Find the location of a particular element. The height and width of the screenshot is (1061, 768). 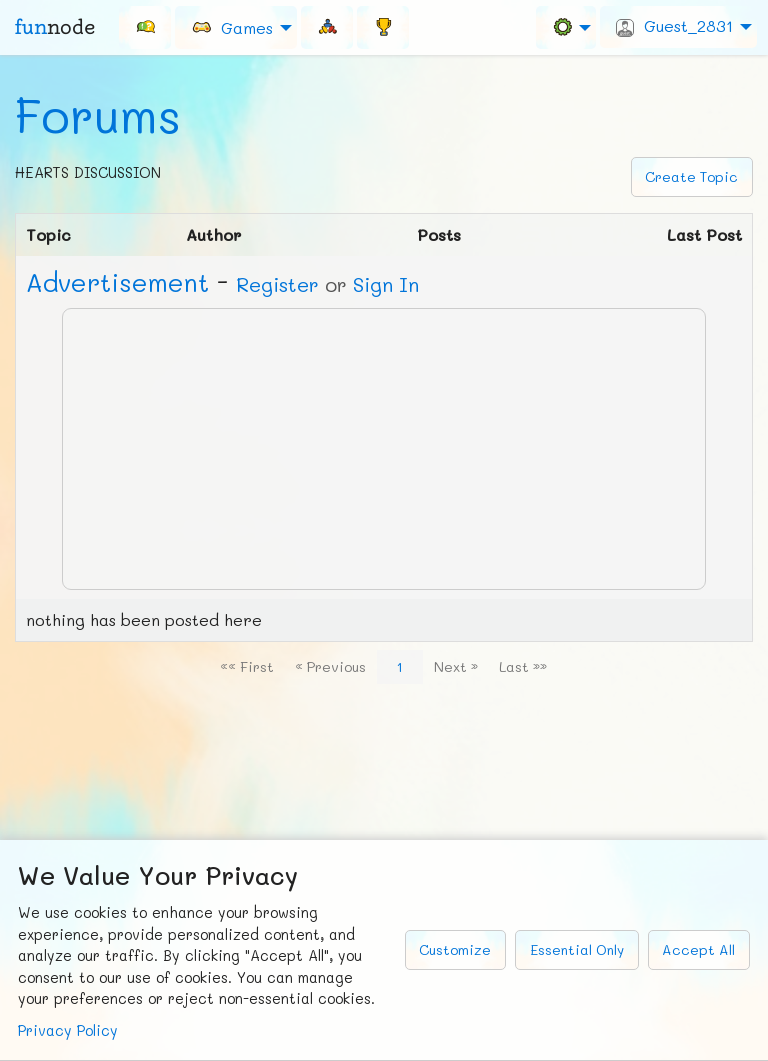

Guest_2831 [menuitem] is located at coordinates (674, 26).